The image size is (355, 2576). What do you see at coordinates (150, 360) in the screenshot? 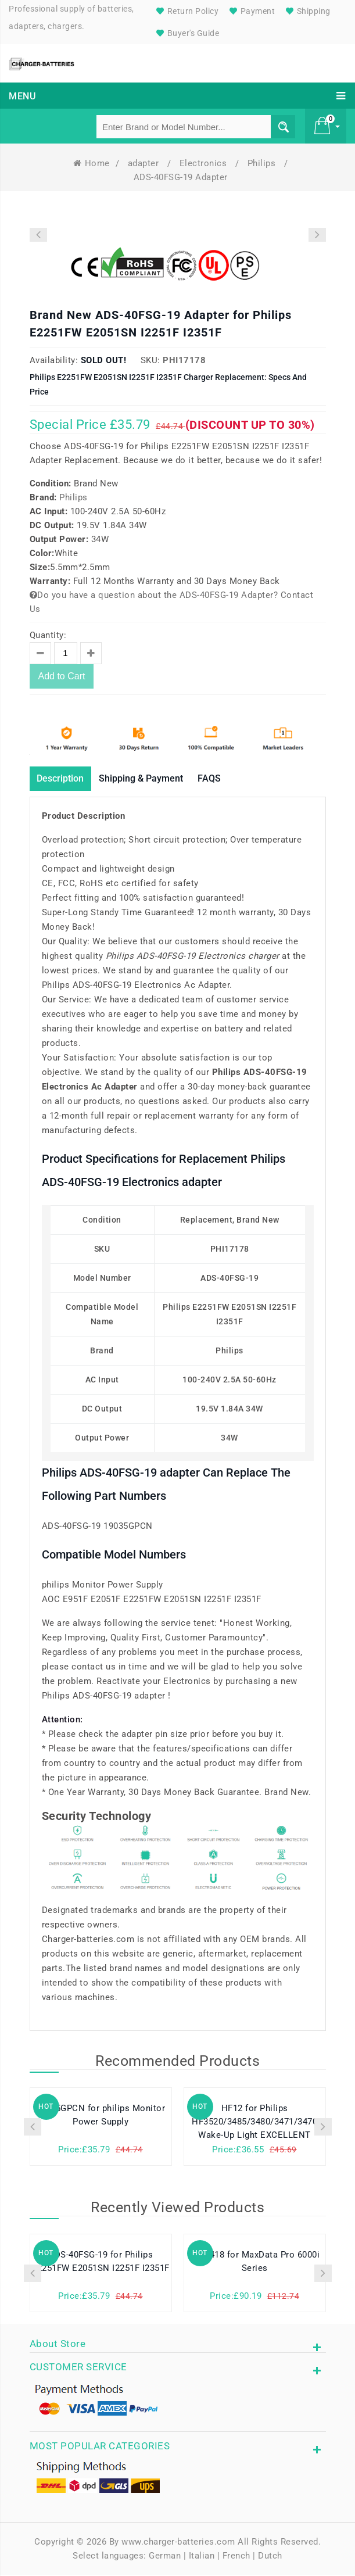
I see `SKU:` at bounding box center [150, 360].